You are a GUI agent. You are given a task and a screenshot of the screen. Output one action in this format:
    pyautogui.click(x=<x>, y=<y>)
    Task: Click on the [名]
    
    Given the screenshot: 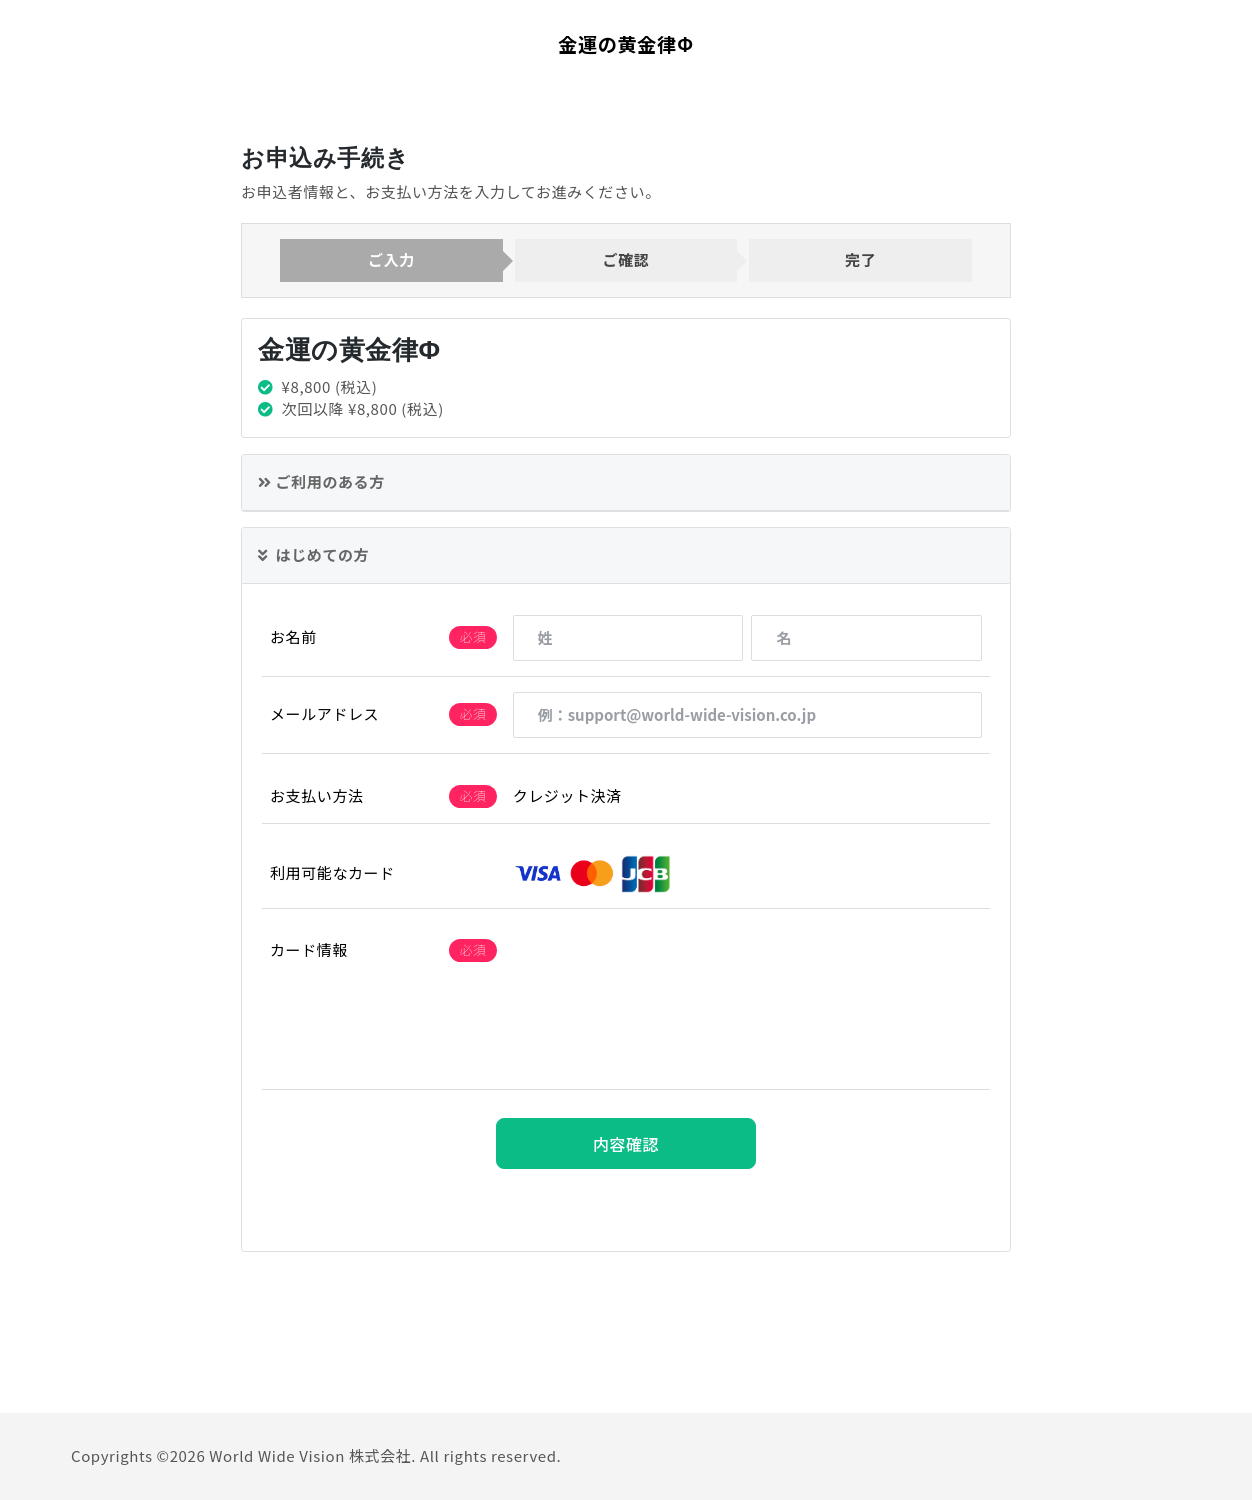 What is the action you would take?
    pyautogui.click(x=866, y=638)
    